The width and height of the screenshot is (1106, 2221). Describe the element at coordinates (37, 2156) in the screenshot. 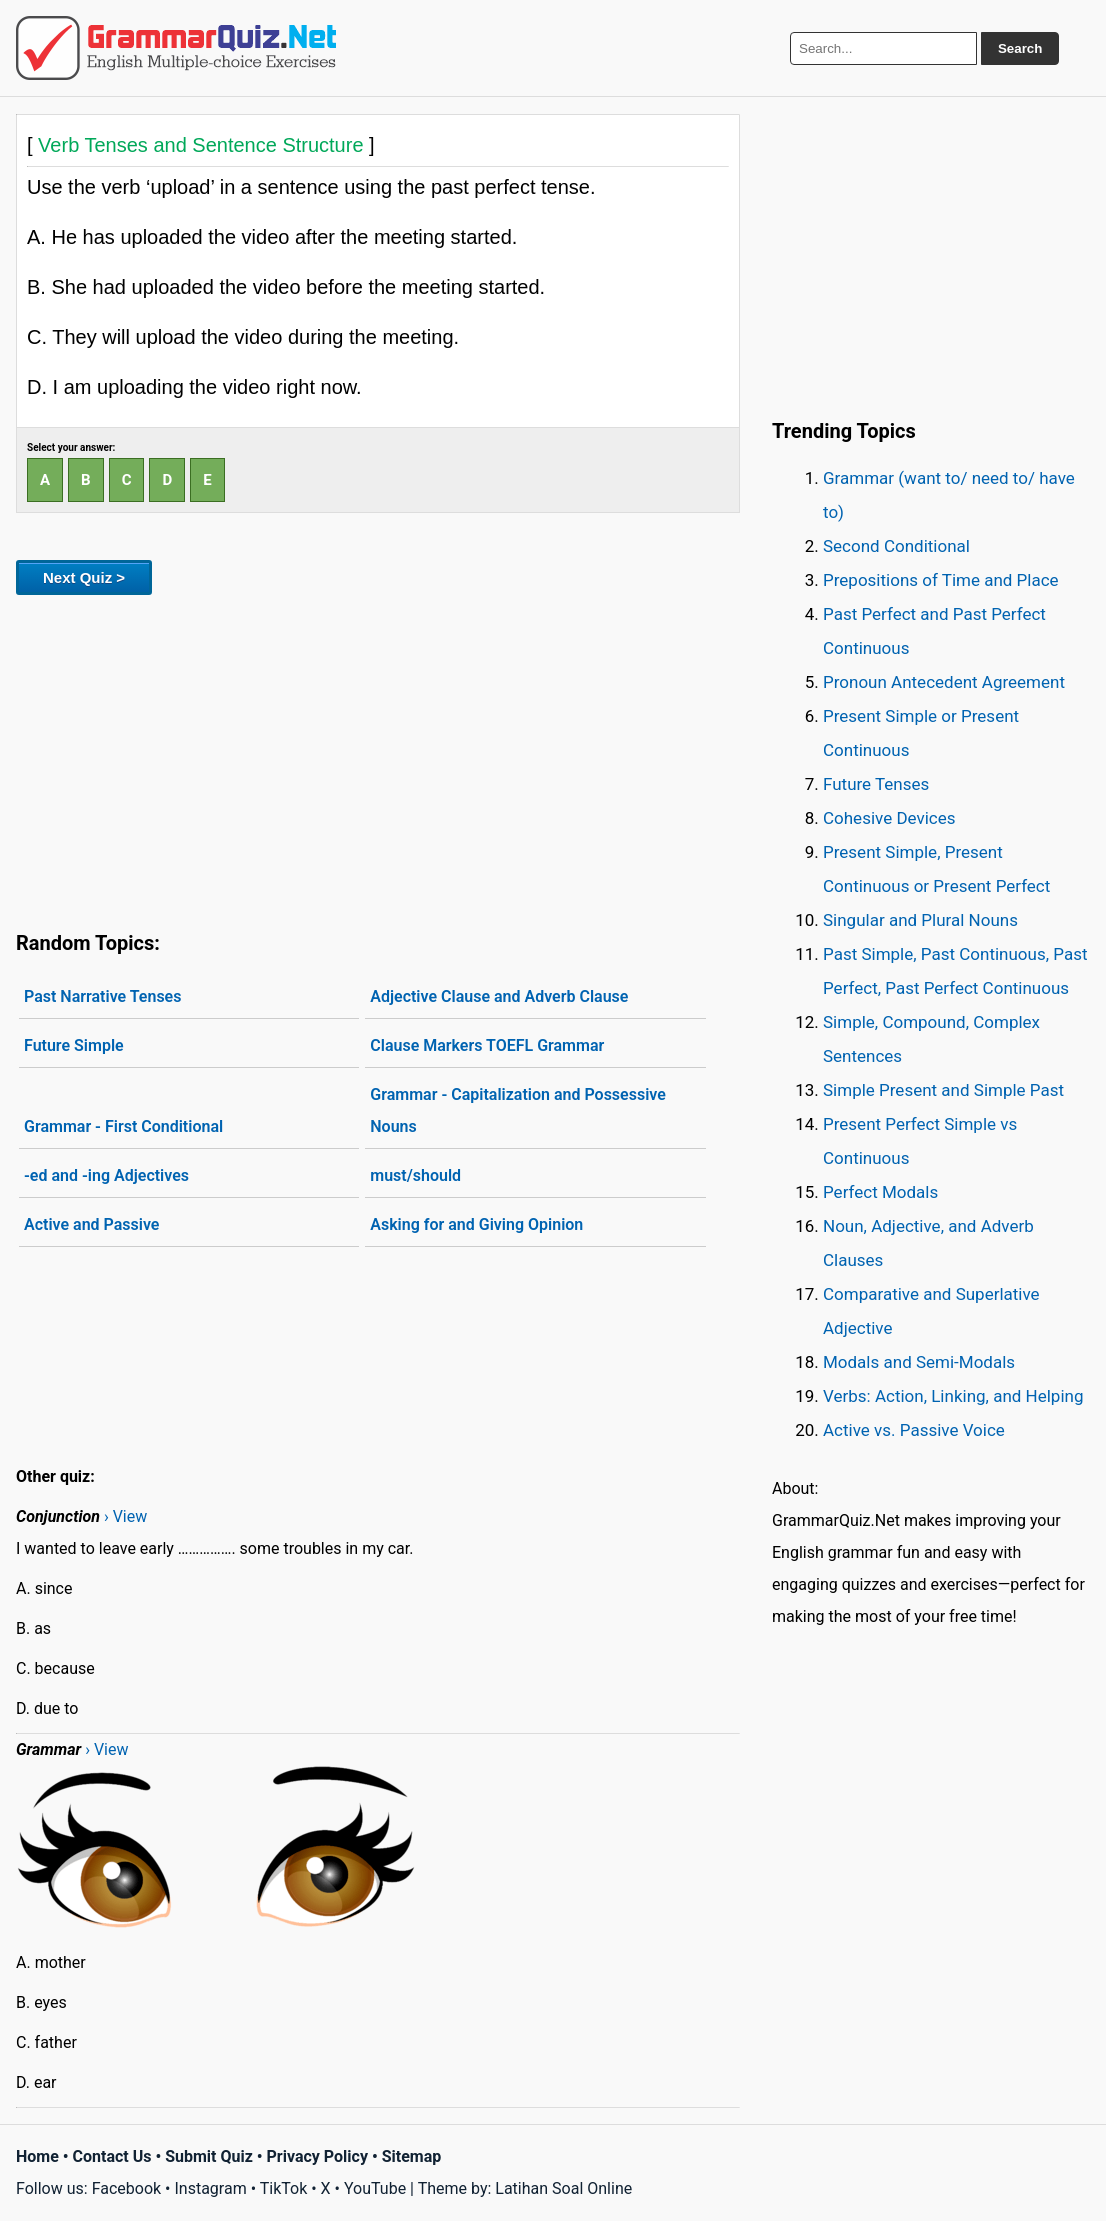

I see `Home` at that location.